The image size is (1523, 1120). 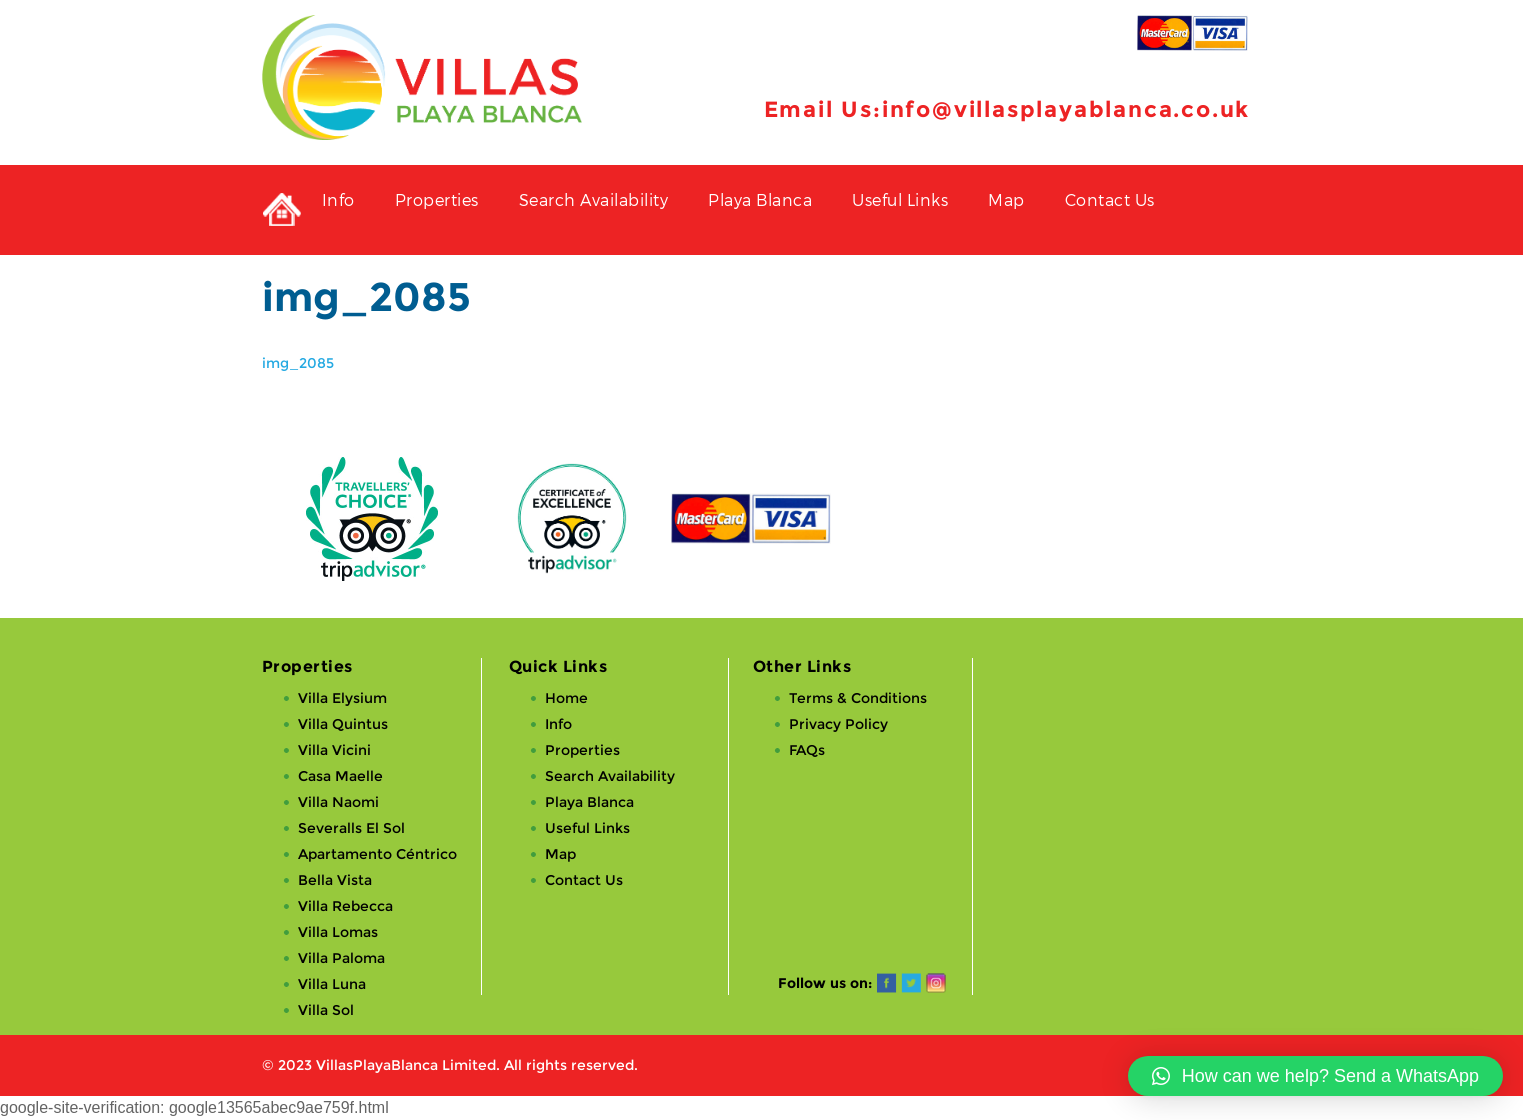 What do you see at coordinates (838, 724) in the screenshot?
I see `Privacy Policy` at bounding box center [838, 724].